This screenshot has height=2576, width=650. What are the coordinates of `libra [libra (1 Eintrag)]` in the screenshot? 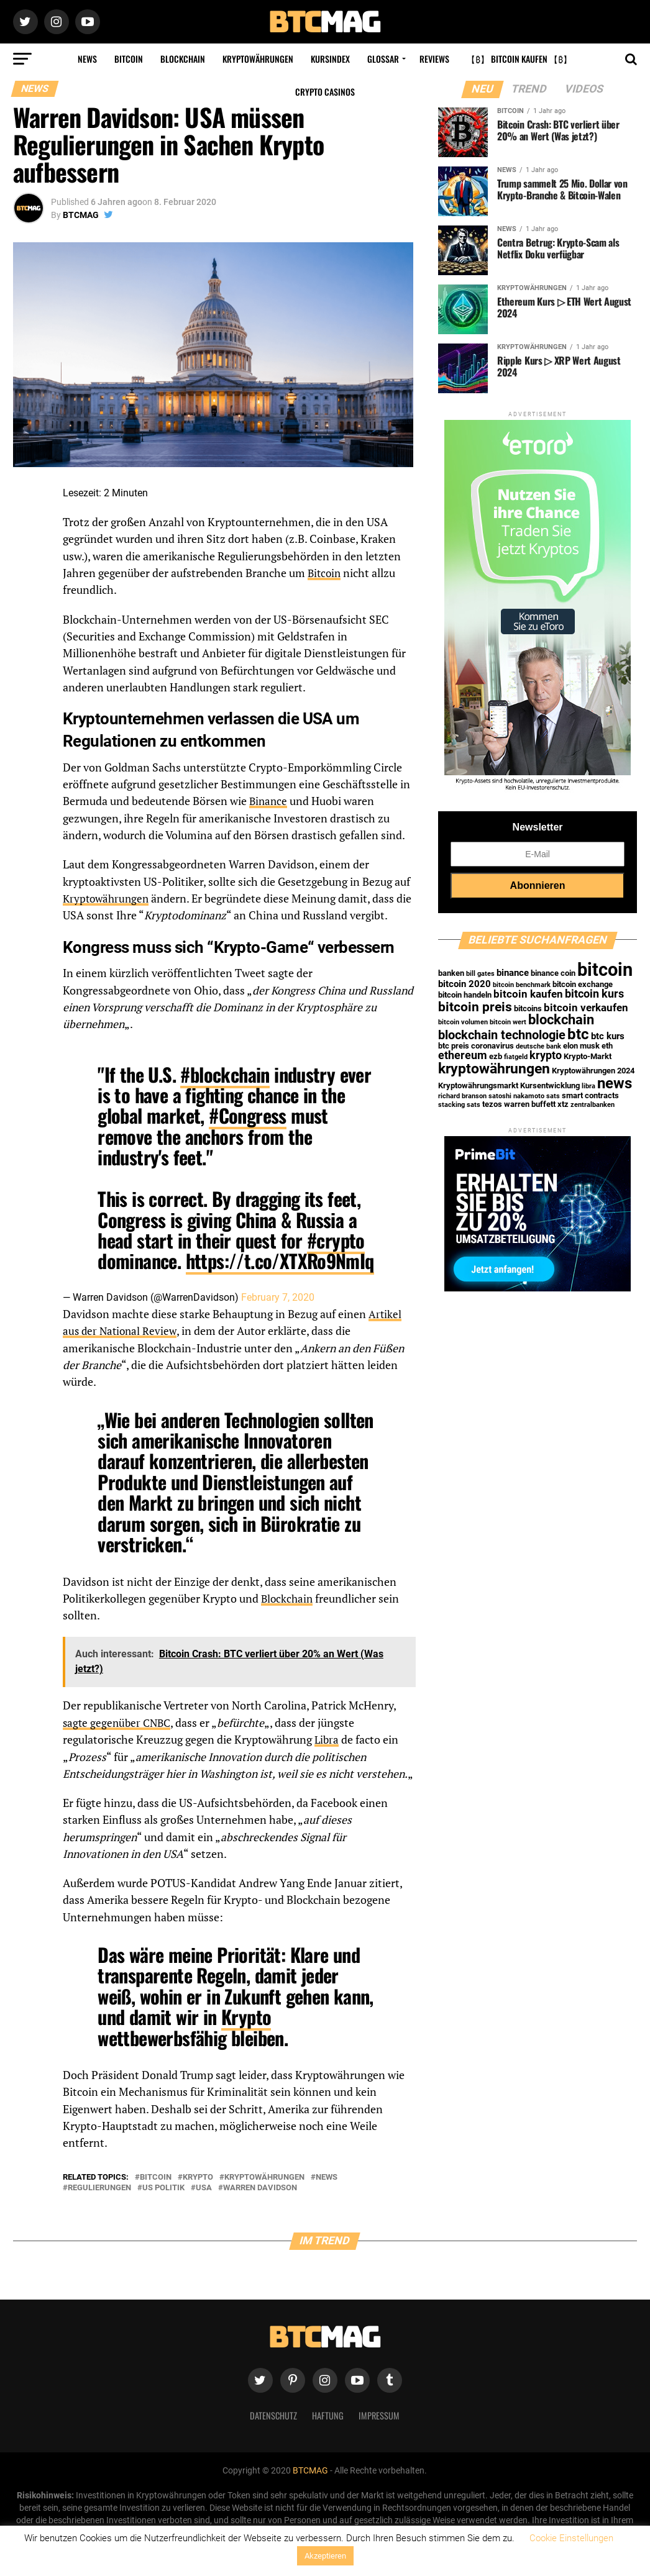 It's located at (588, 1086).